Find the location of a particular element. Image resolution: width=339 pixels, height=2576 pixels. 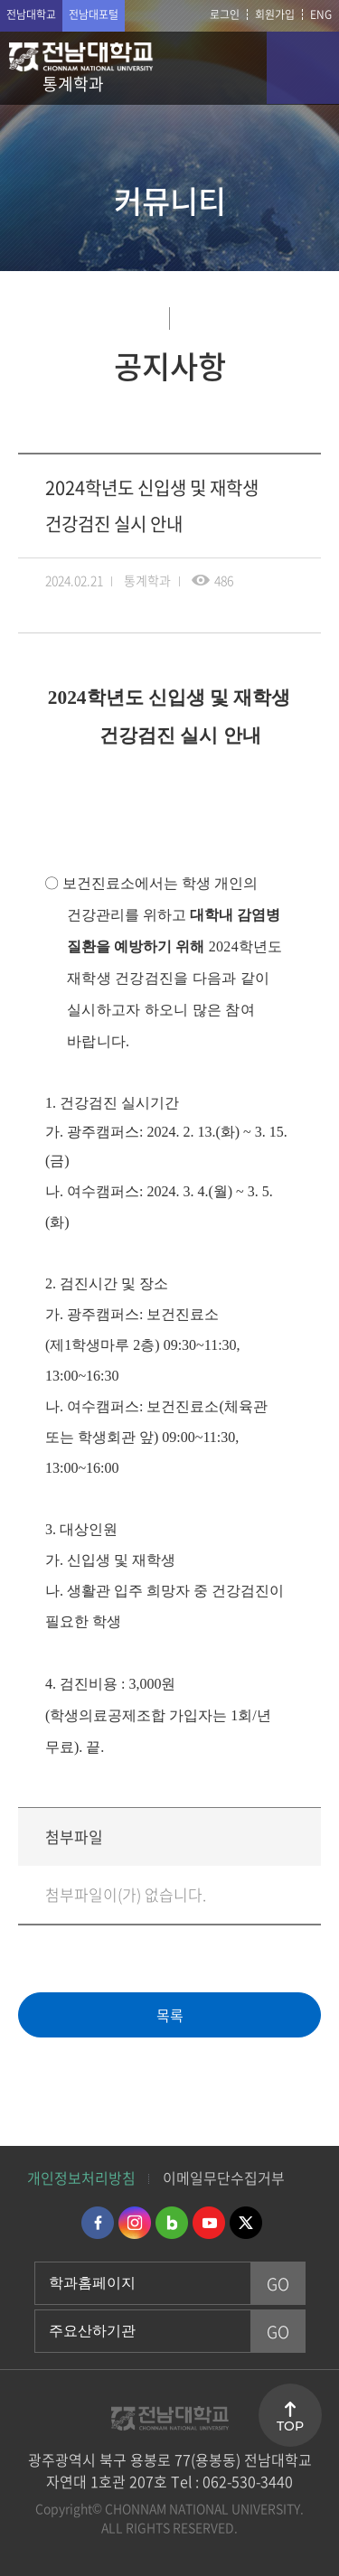

ENG is located at coordinates (321, 14).